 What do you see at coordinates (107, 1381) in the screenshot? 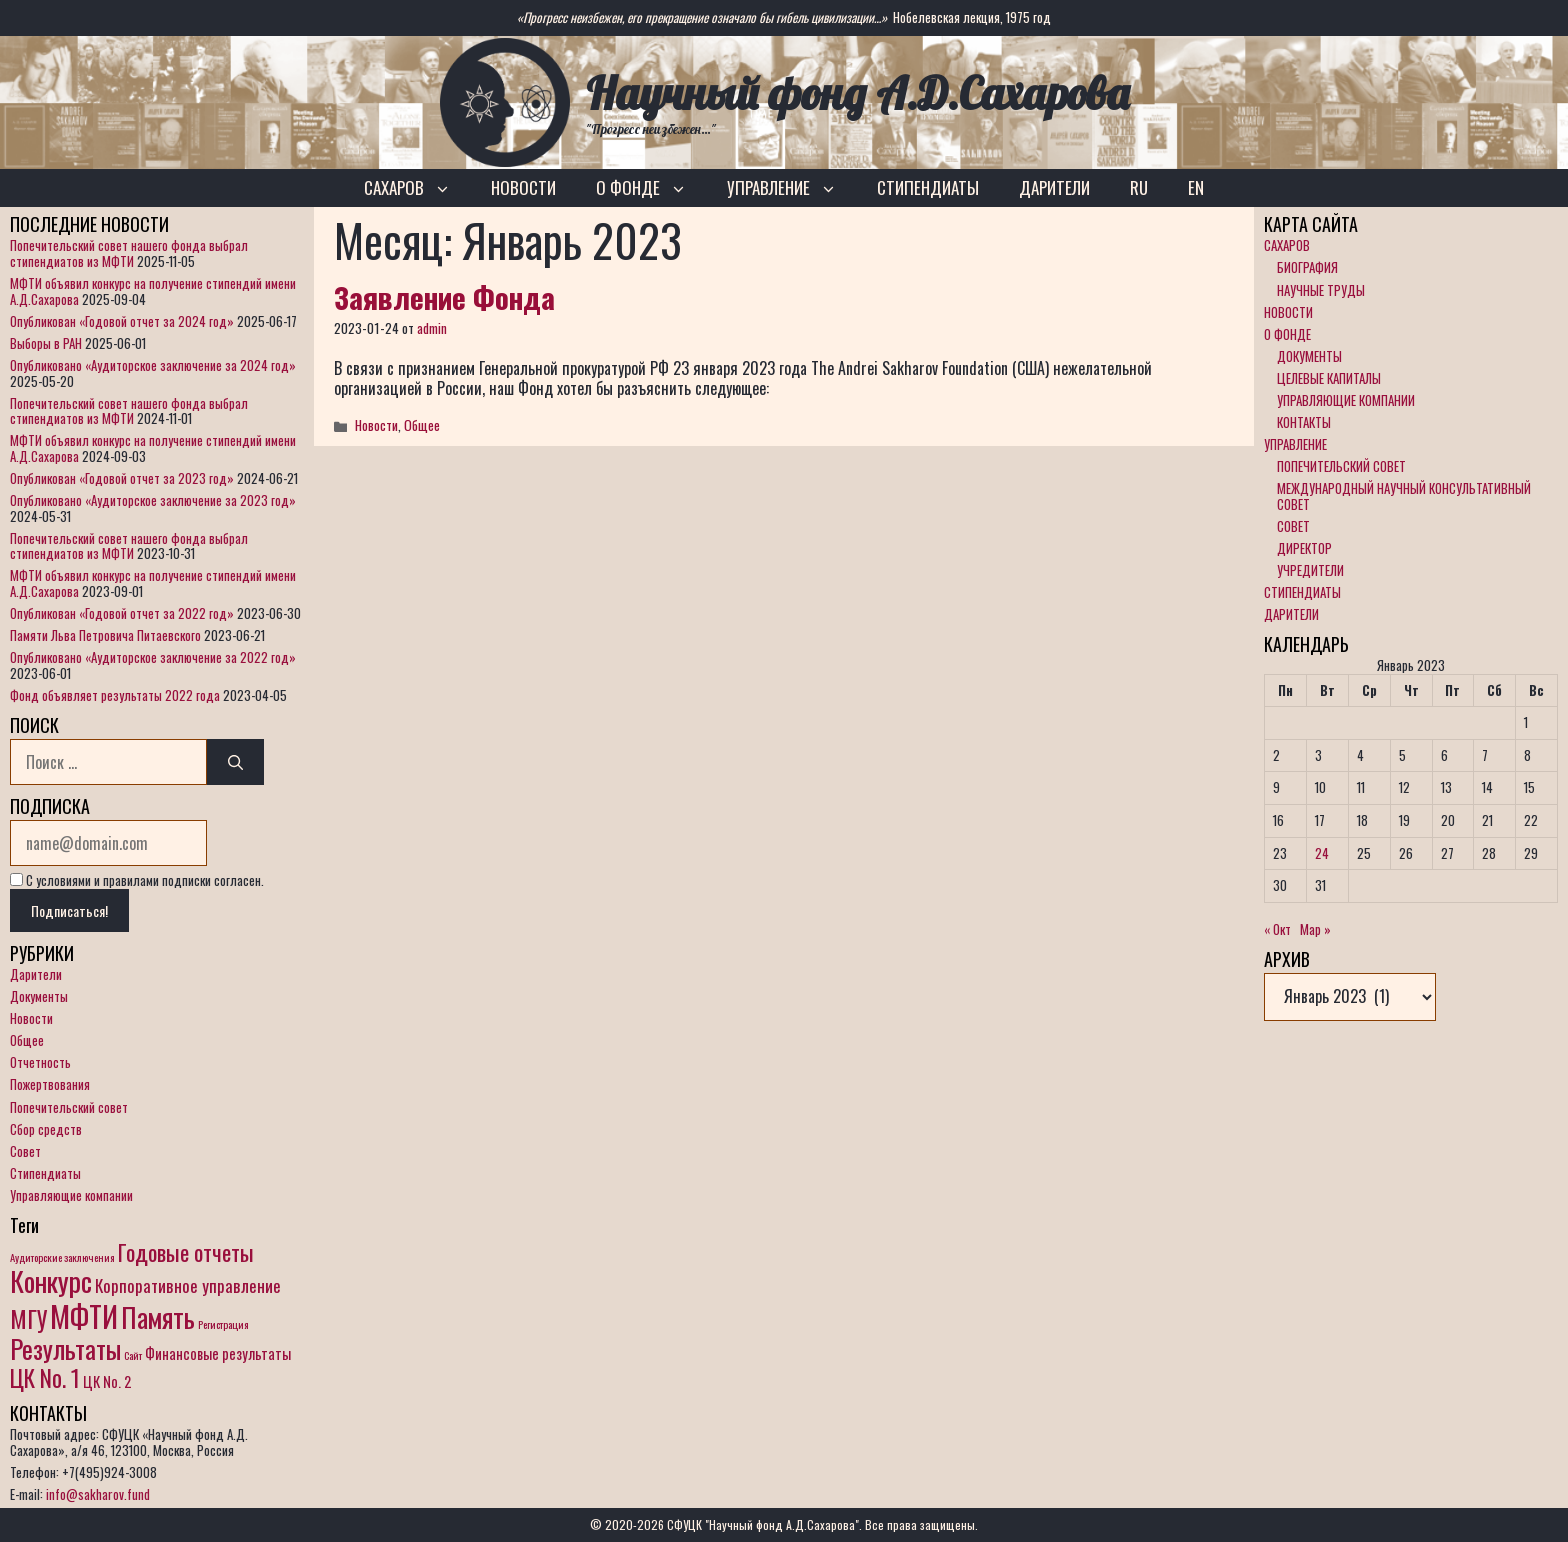
I see `ЦК No. 2 [ЦК No. 2 (2 элемента)]` at bounding box center [107, 1381].